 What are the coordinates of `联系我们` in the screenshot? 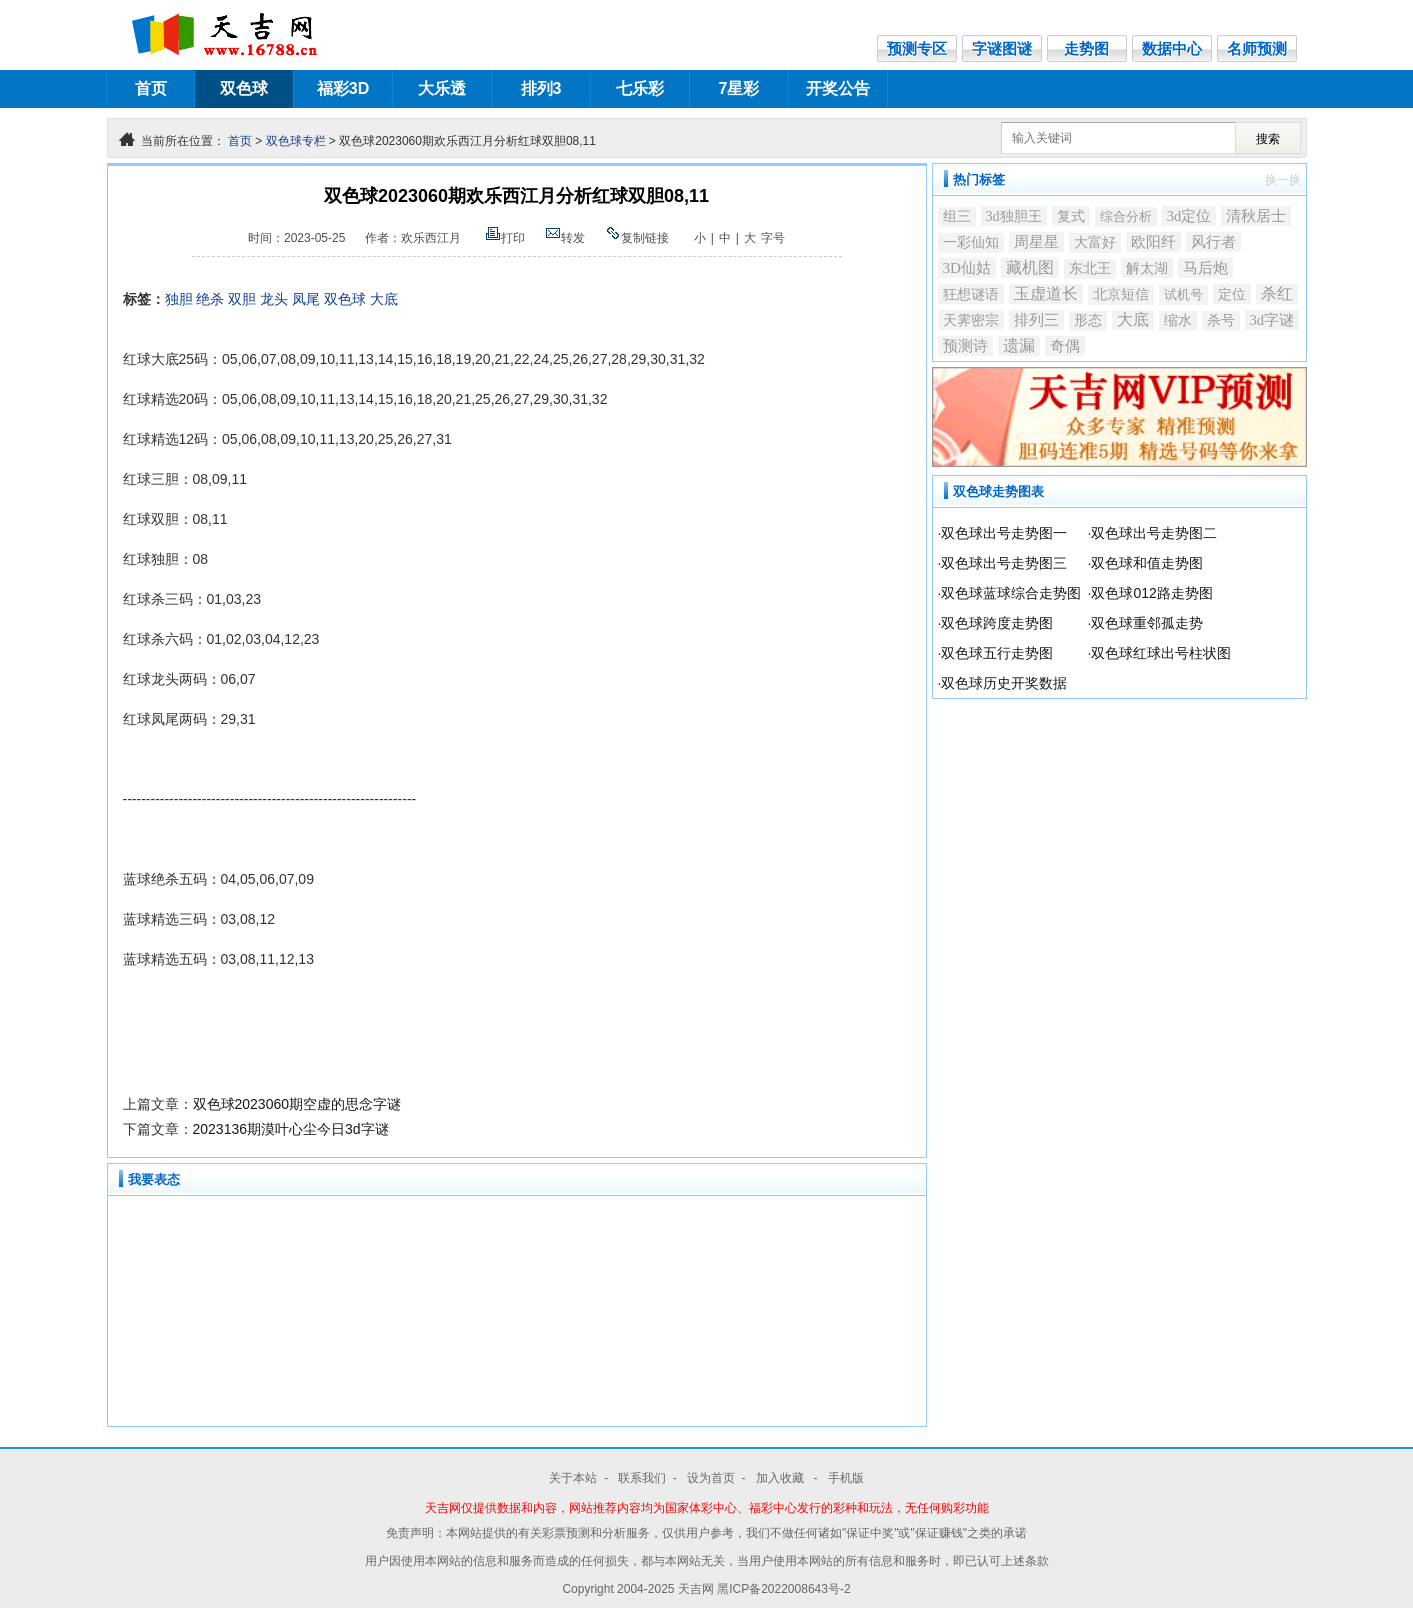 It's located at (642, 1478).